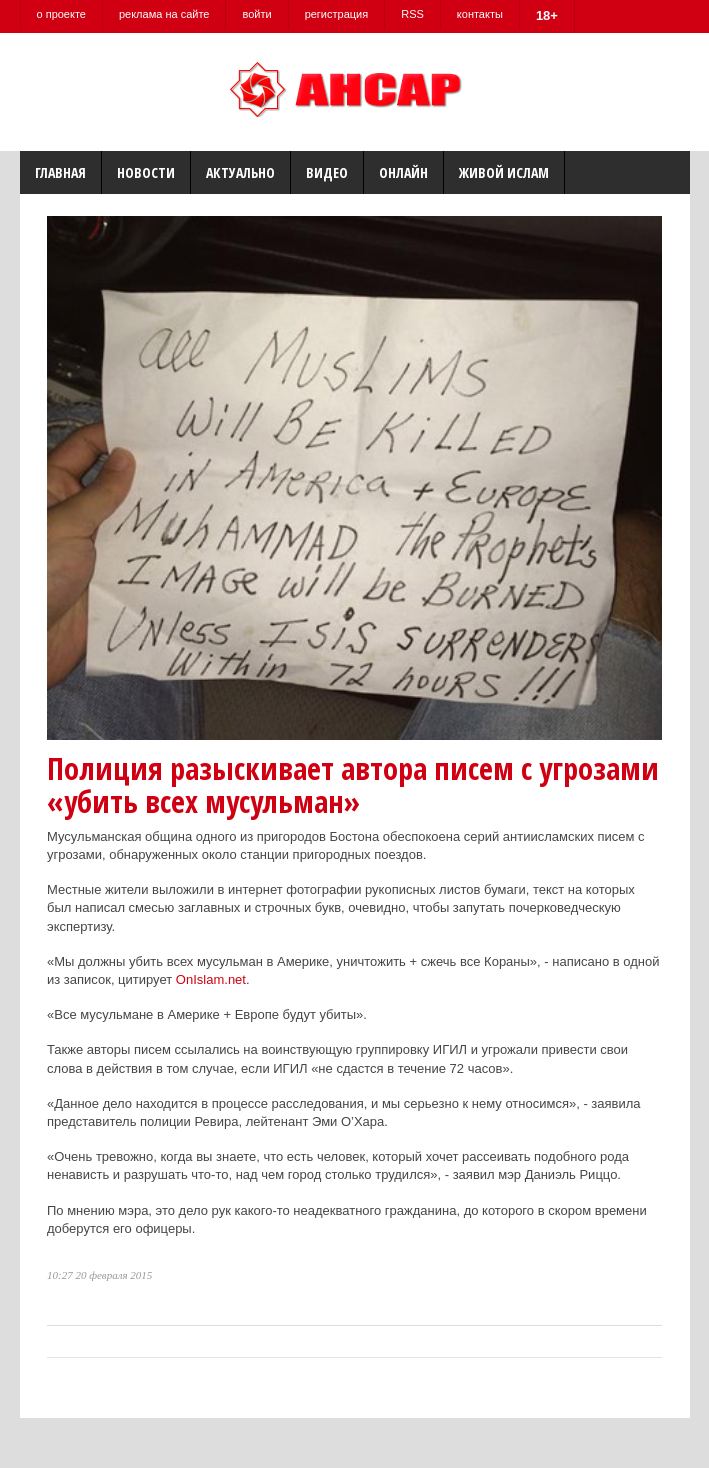  What do you see at coordinates (504, 172) in the screenshot?
I see `Живой Ислам` at bounding box center [504, 172].